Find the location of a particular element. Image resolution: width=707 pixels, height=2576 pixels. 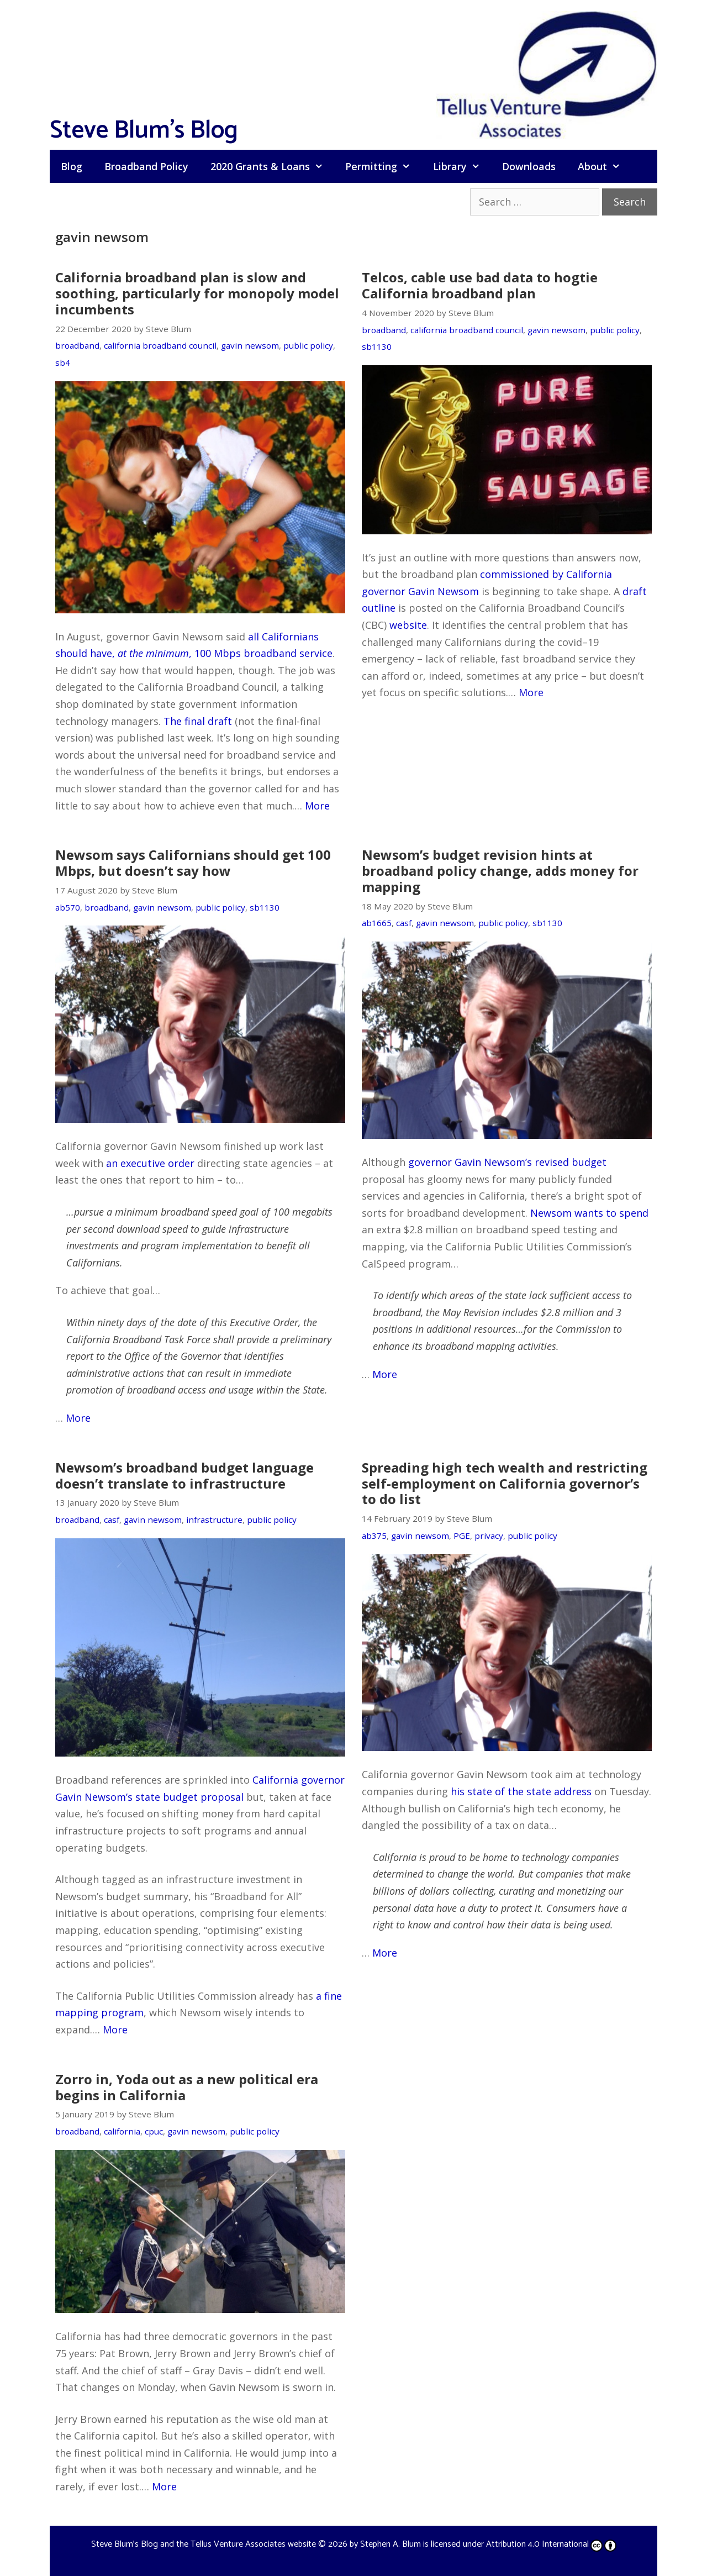

Zorro in, Yoda out as a new political era begins in California is located at coordinates (186, 2087).